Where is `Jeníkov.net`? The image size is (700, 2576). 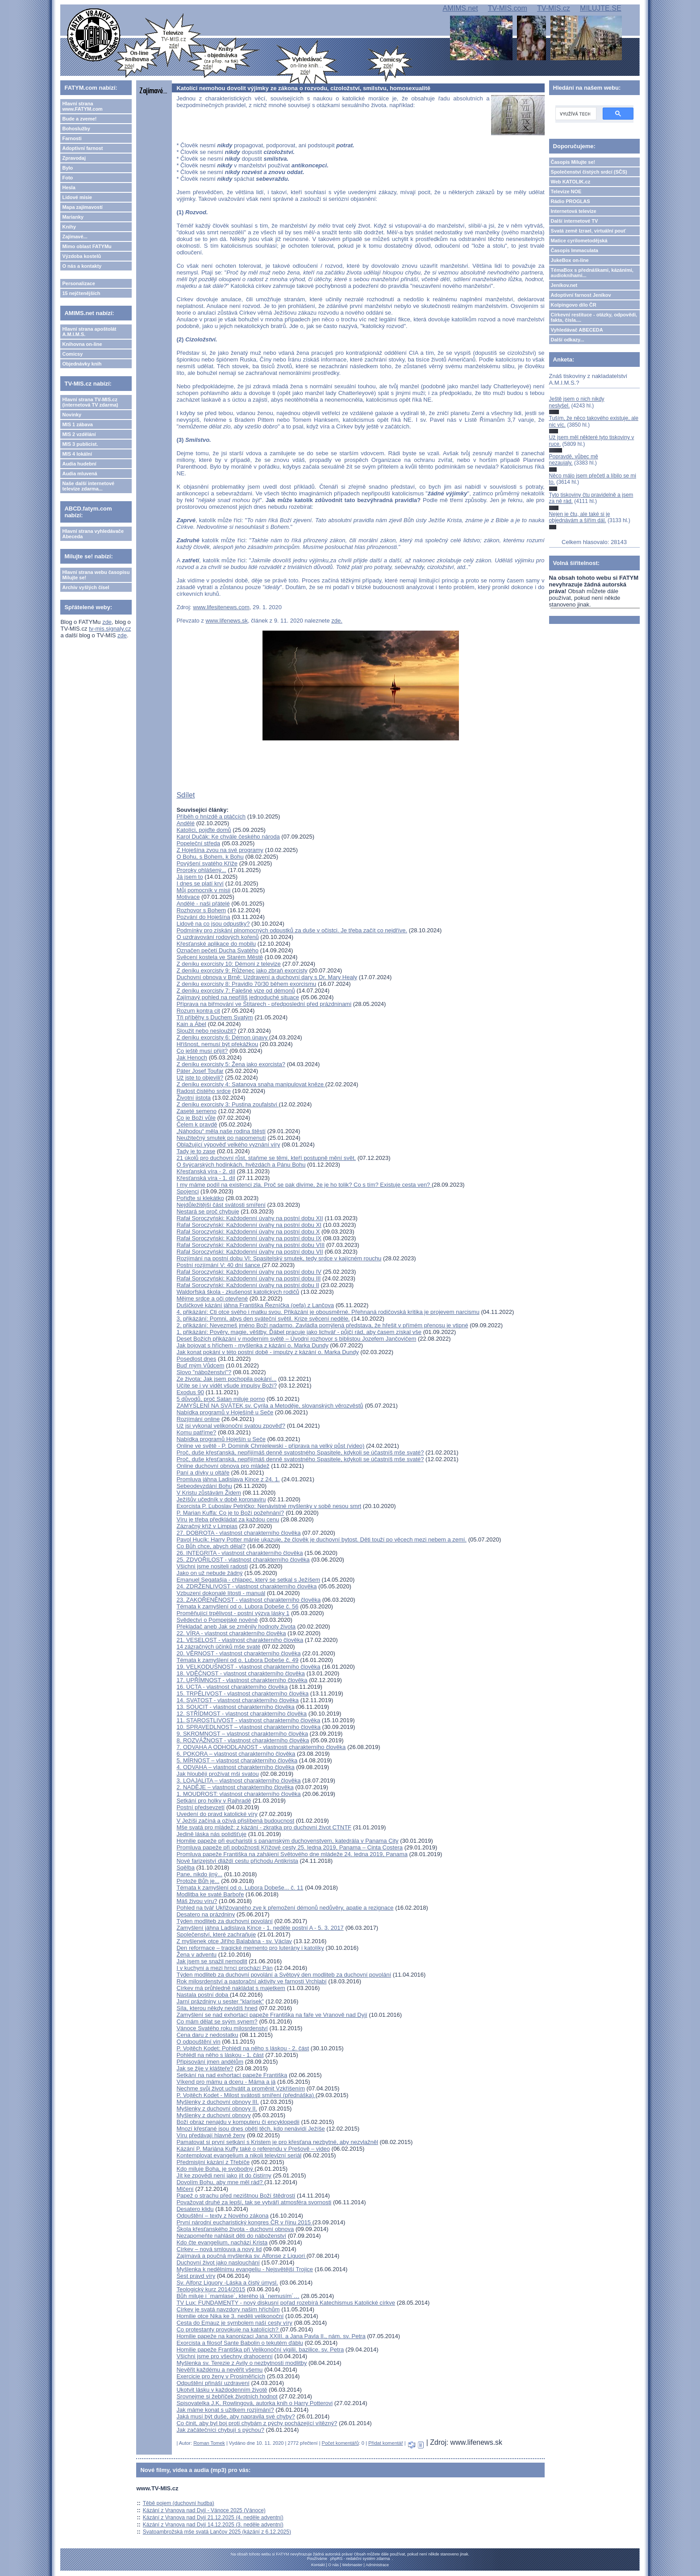
Jeníkov.net is located at coordinates (564, 285).